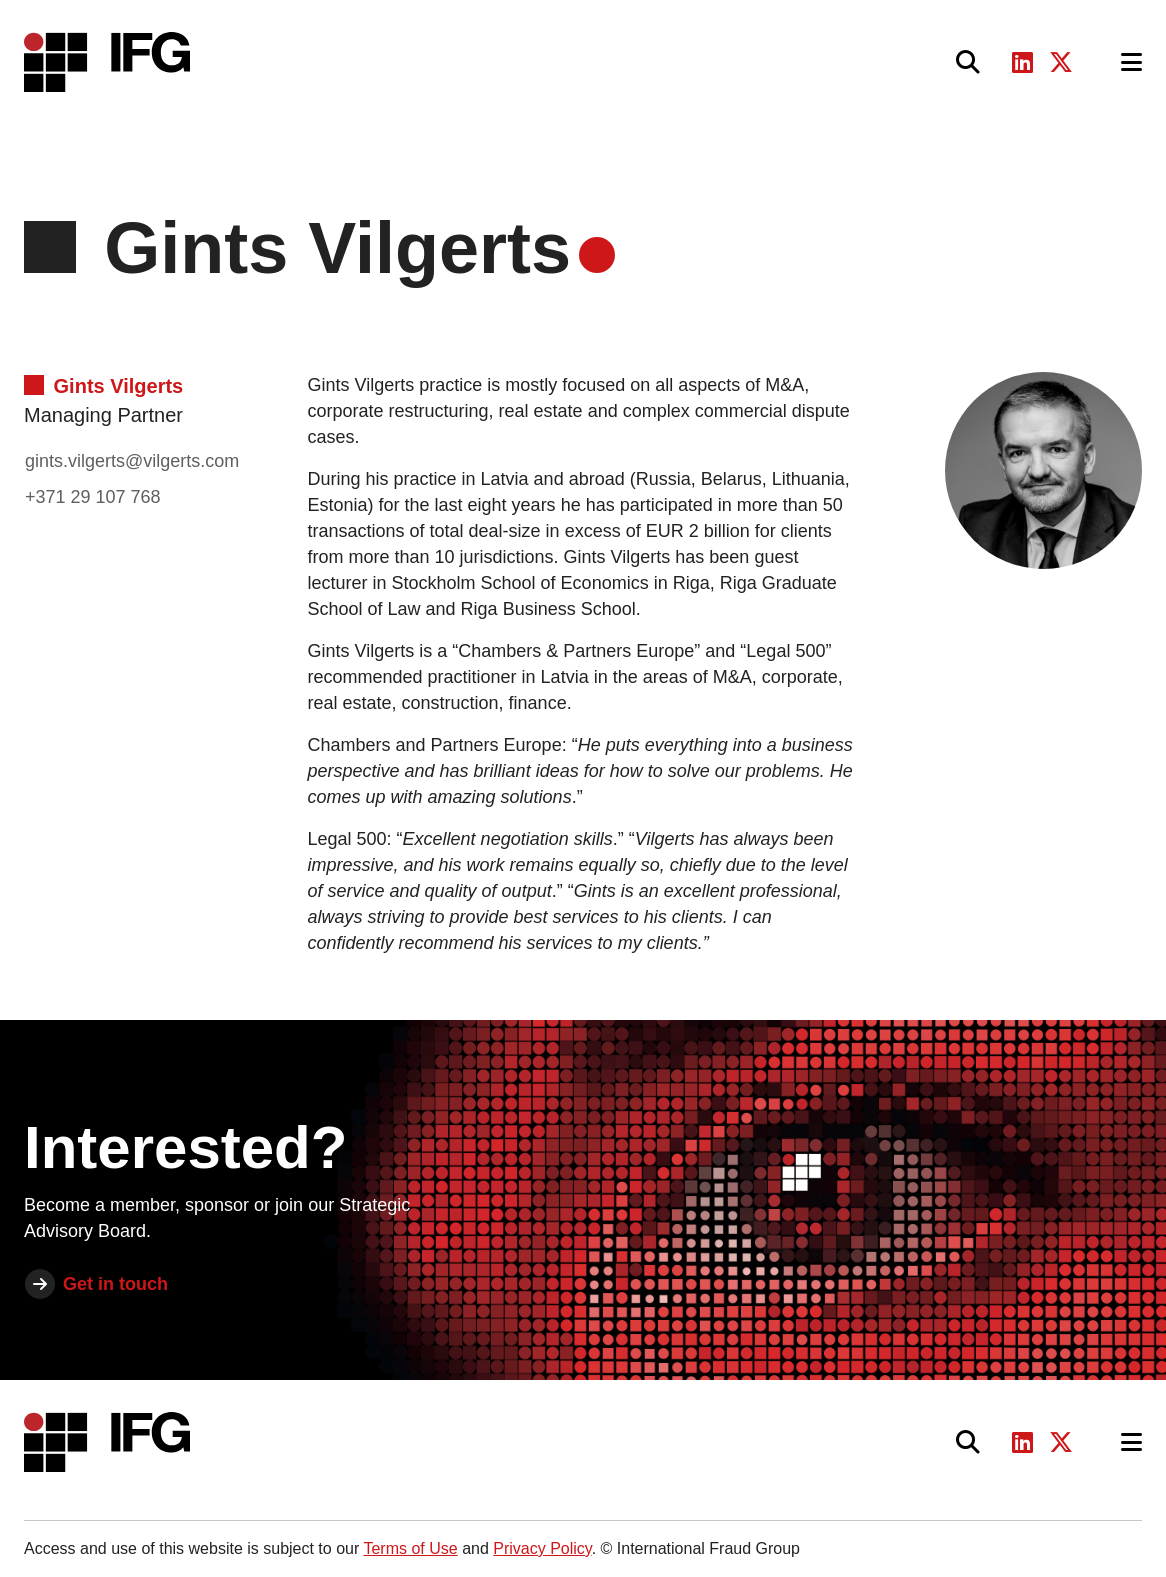 The image size is (1166, 1577). Describe the element at coordinates (542, 1548) in the screenshot. I see `Privacy Policy` at that location.